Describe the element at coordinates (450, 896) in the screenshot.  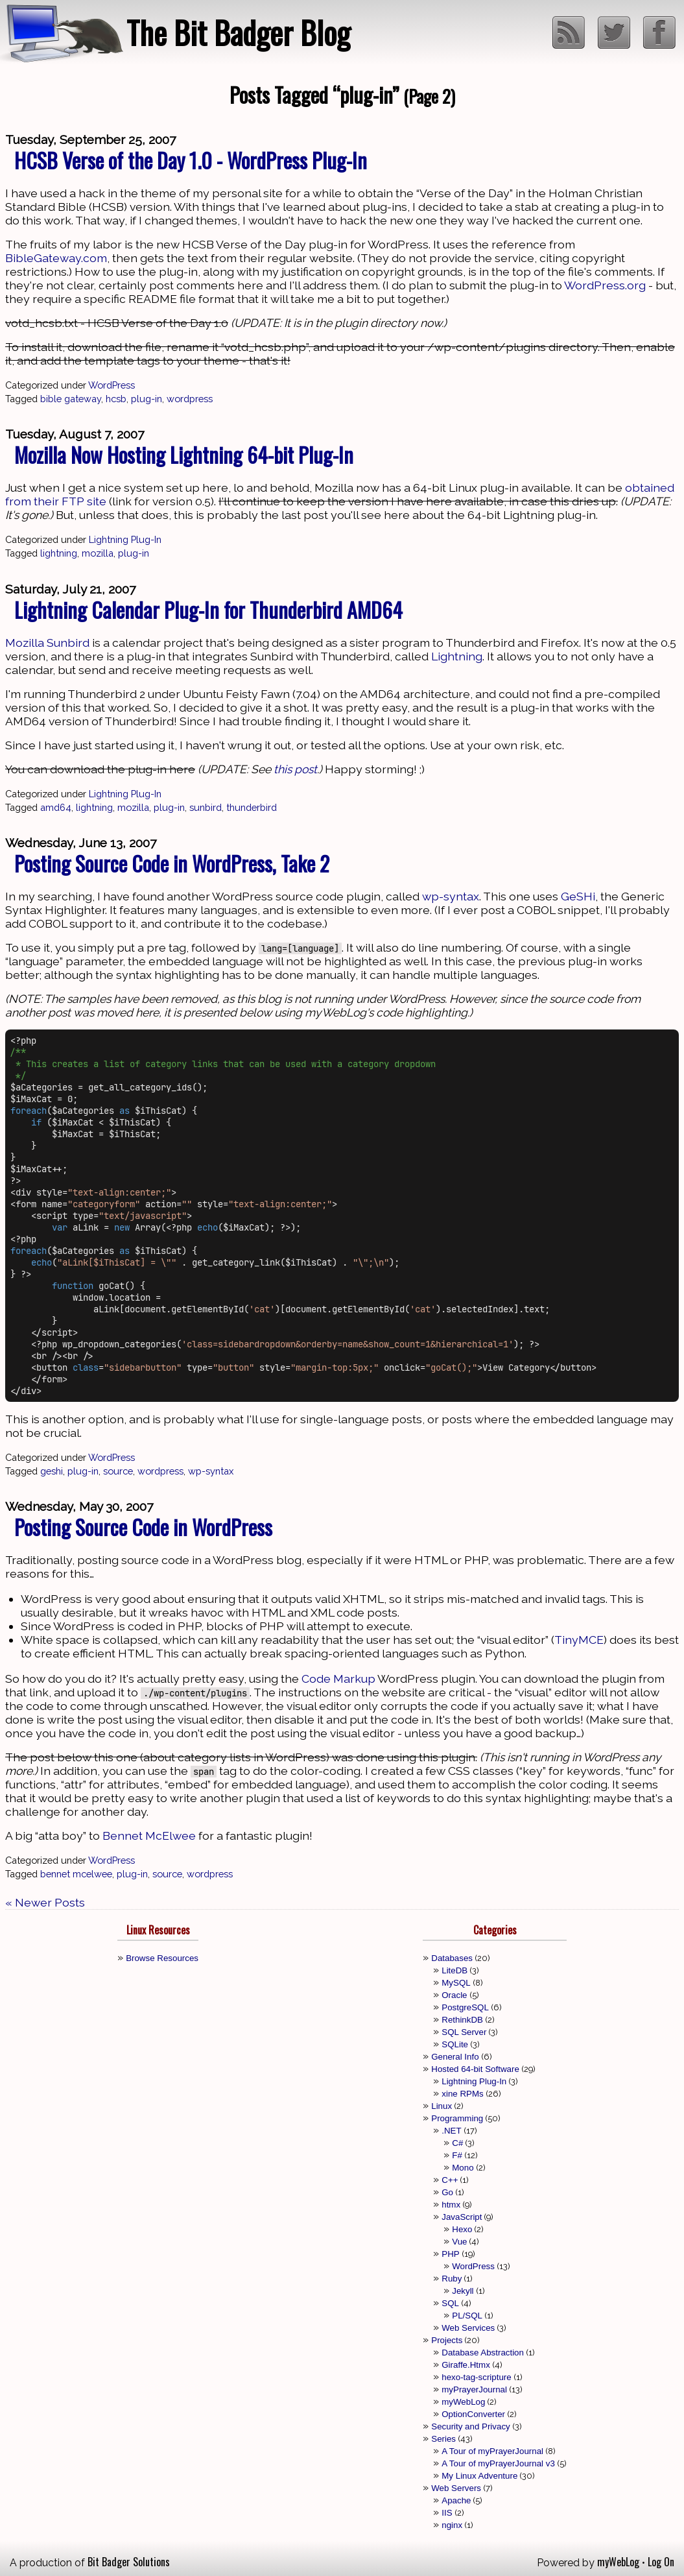
I see `wp-syntax` at that location.